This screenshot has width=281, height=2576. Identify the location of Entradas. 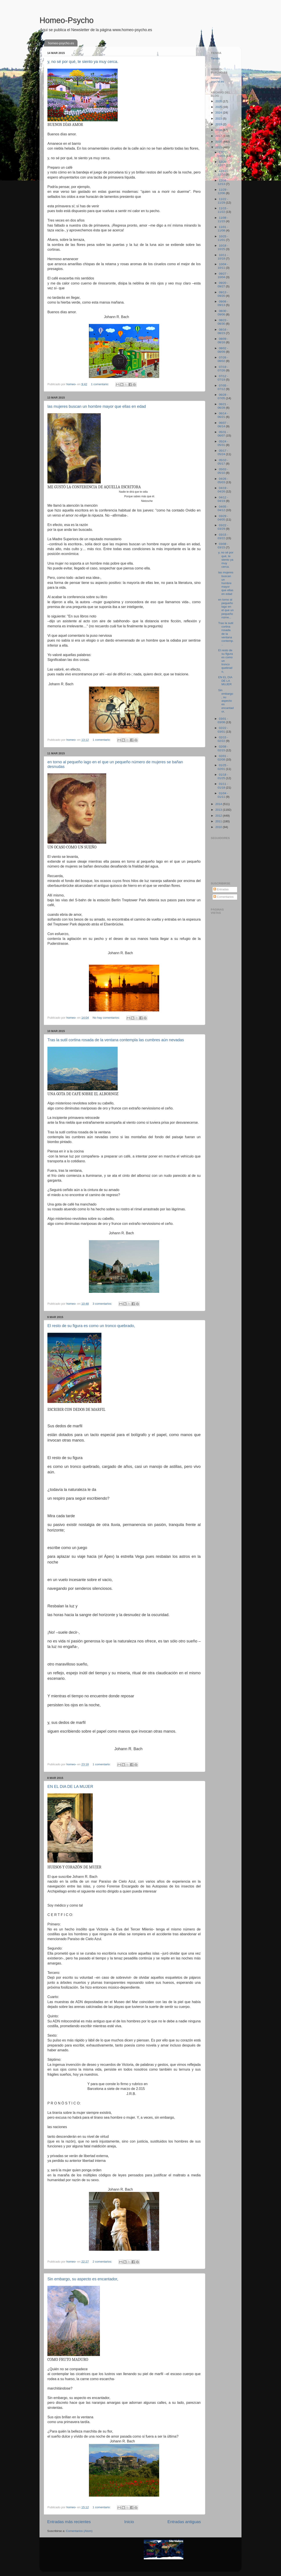
(221, 889).